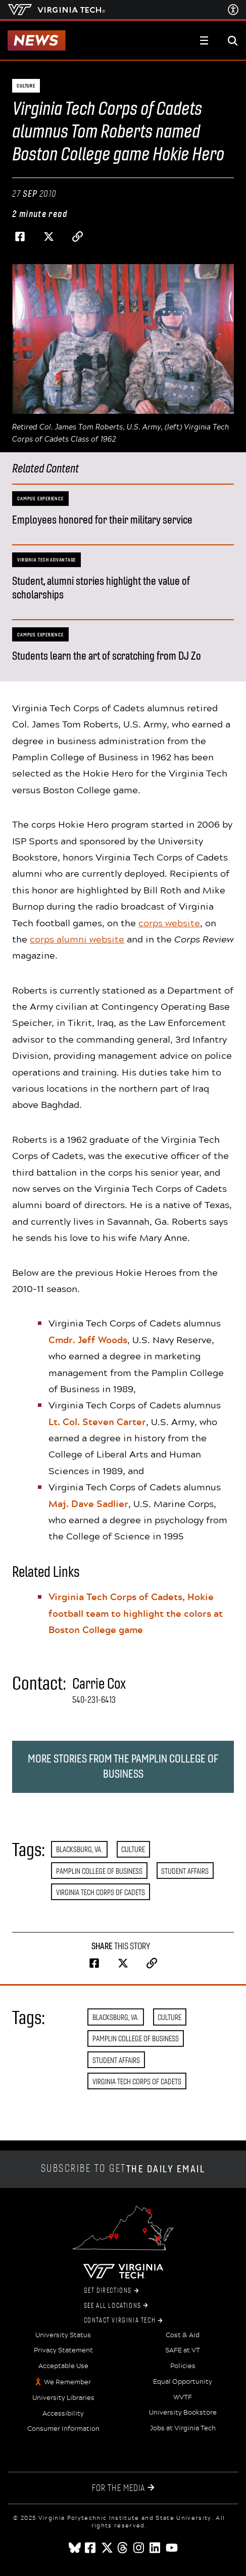  I want to click on Blacksburg, Va., so click(79, 1849).